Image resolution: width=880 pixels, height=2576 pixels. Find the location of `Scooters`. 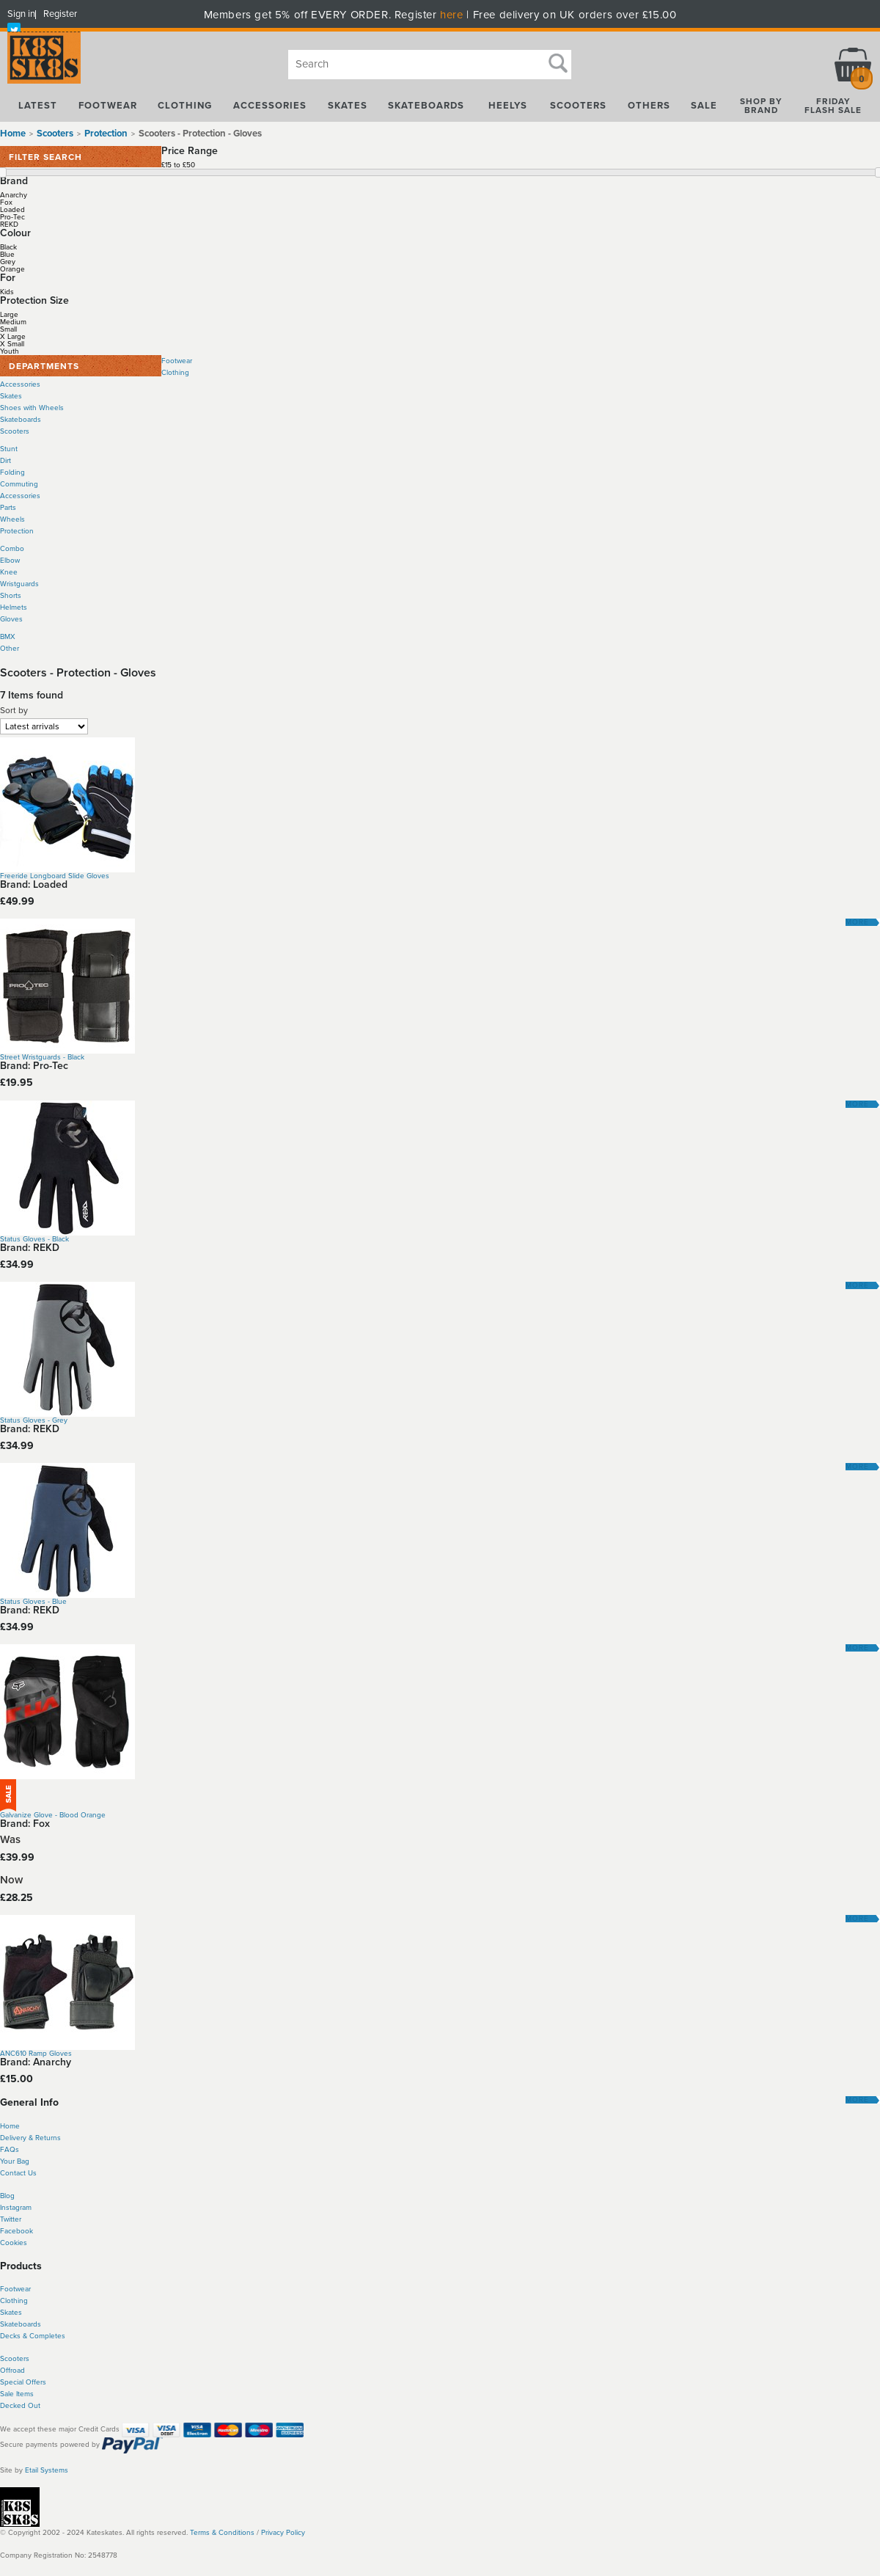

Scooters is located at coordinates (14, 431).